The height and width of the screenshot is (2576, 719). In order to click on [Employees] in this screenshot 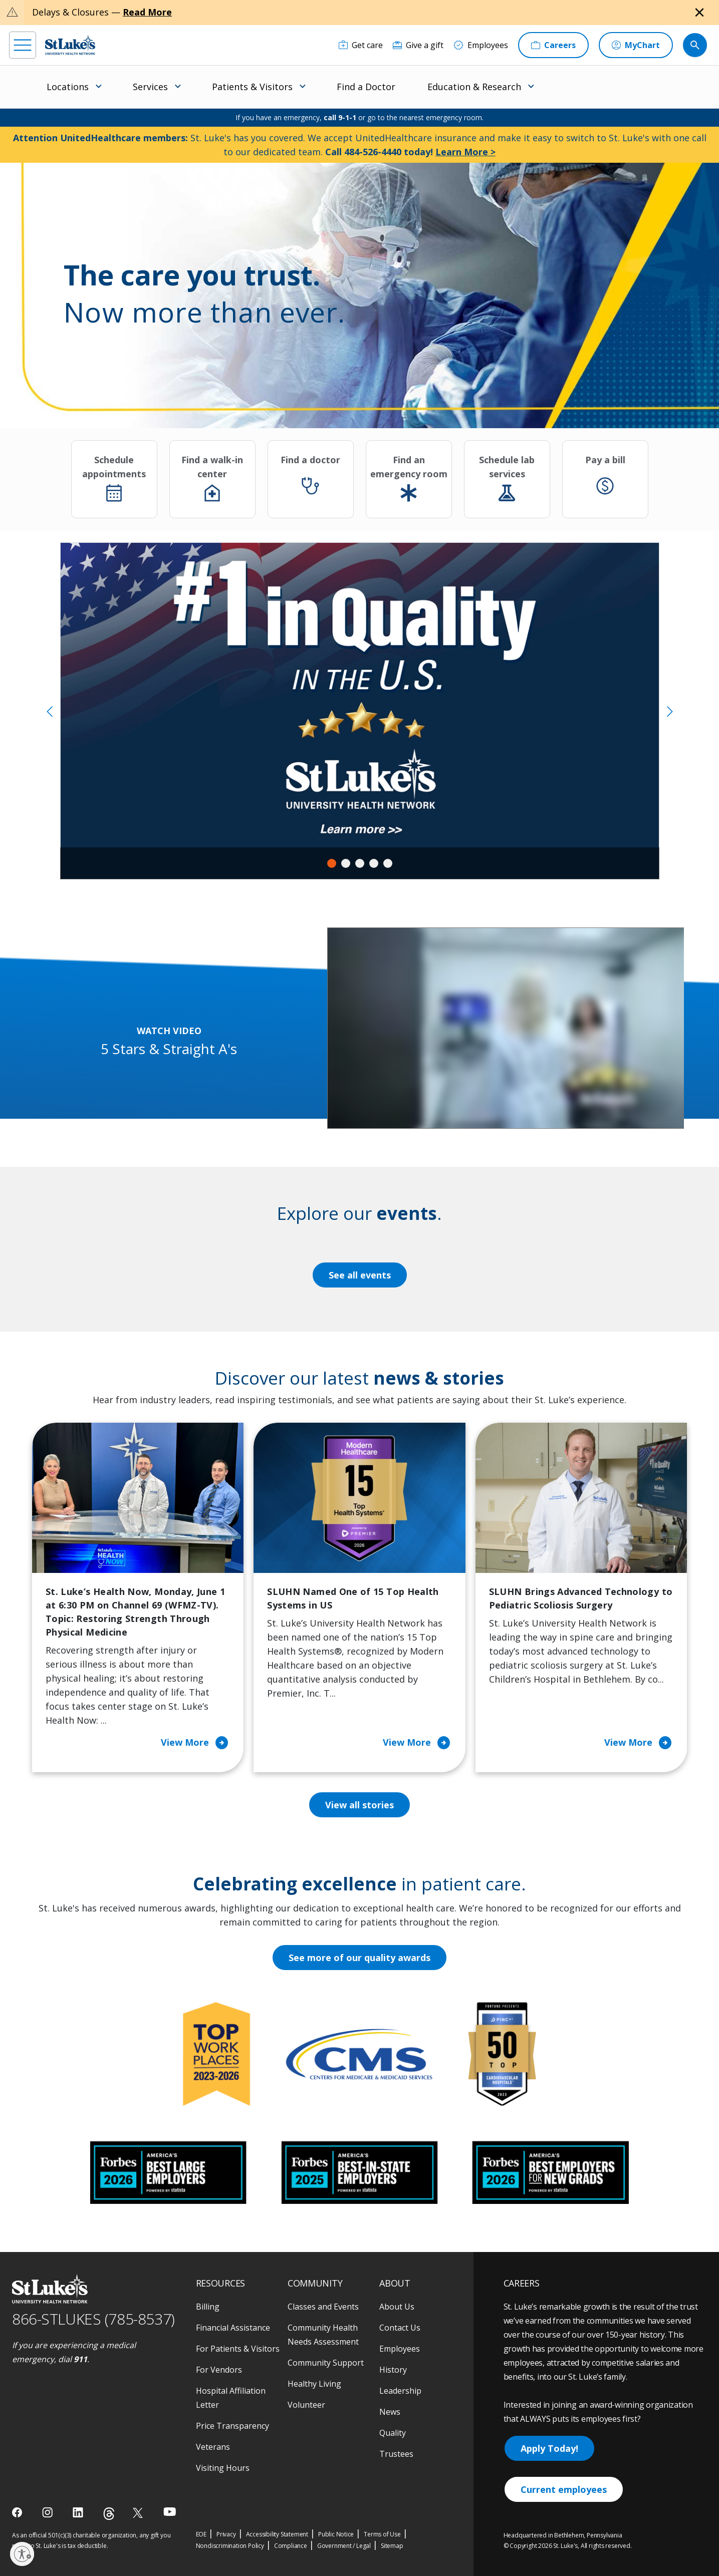, I will do `click(480, 45)`.